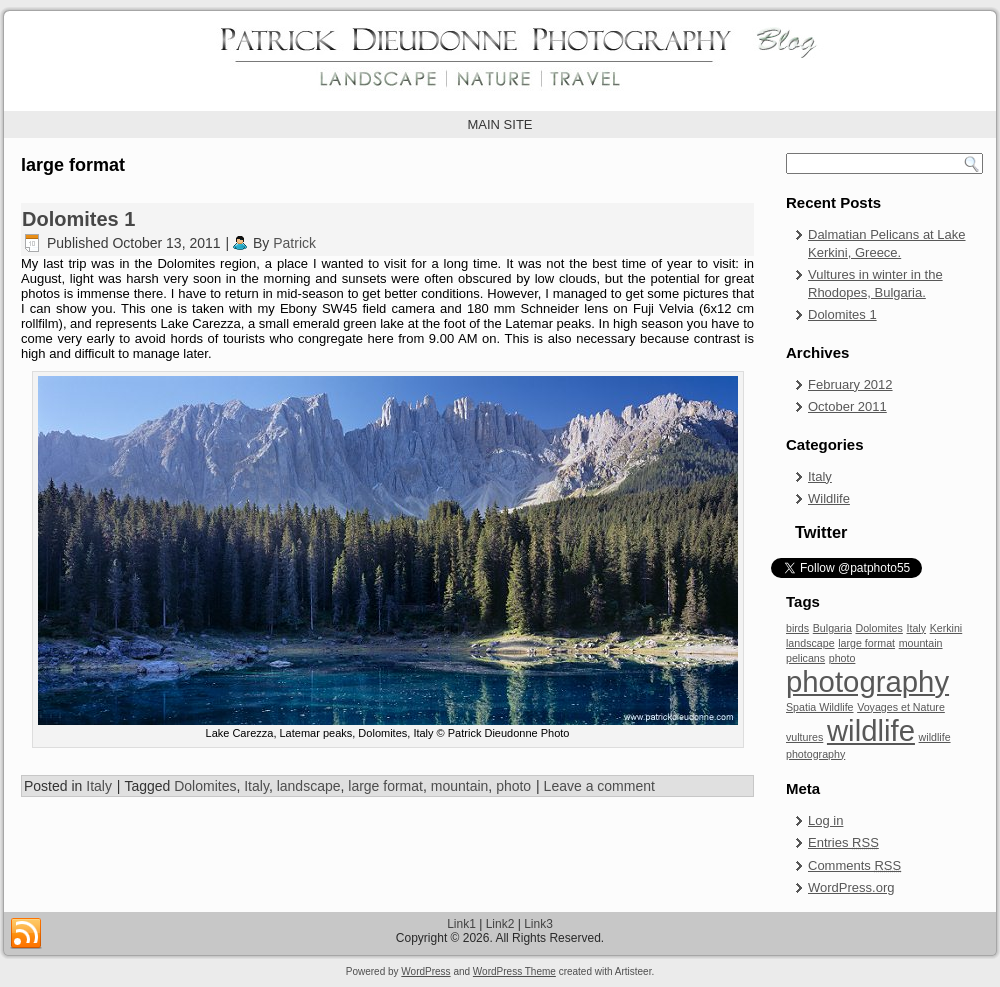 The height and width of the screenshot is (987, 1000). What do you see at coordinates (832, 628) in the screenshot?
I see `Bulgaria` at bounding box center [832, 628].